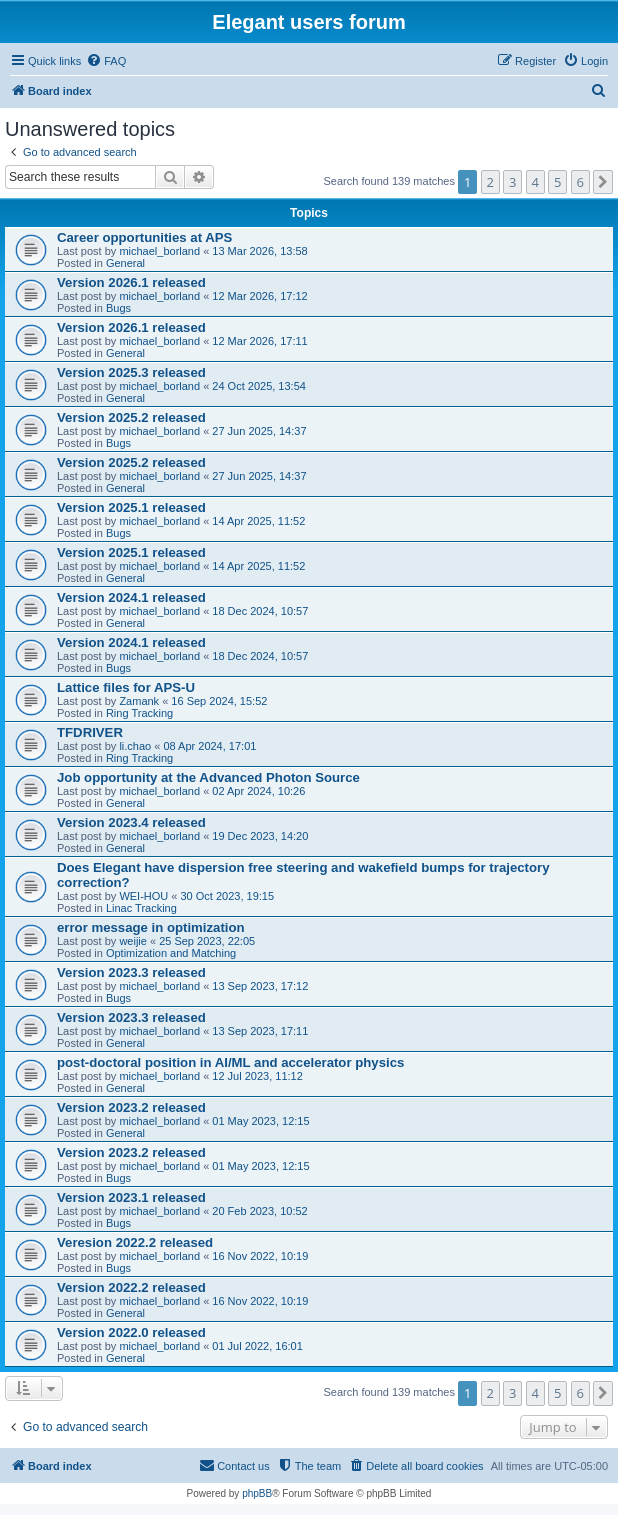 This screenshot has height=1515, width=618. Describe the element at coordinates (125, 263) in the screenshot. I see `General` at that location.